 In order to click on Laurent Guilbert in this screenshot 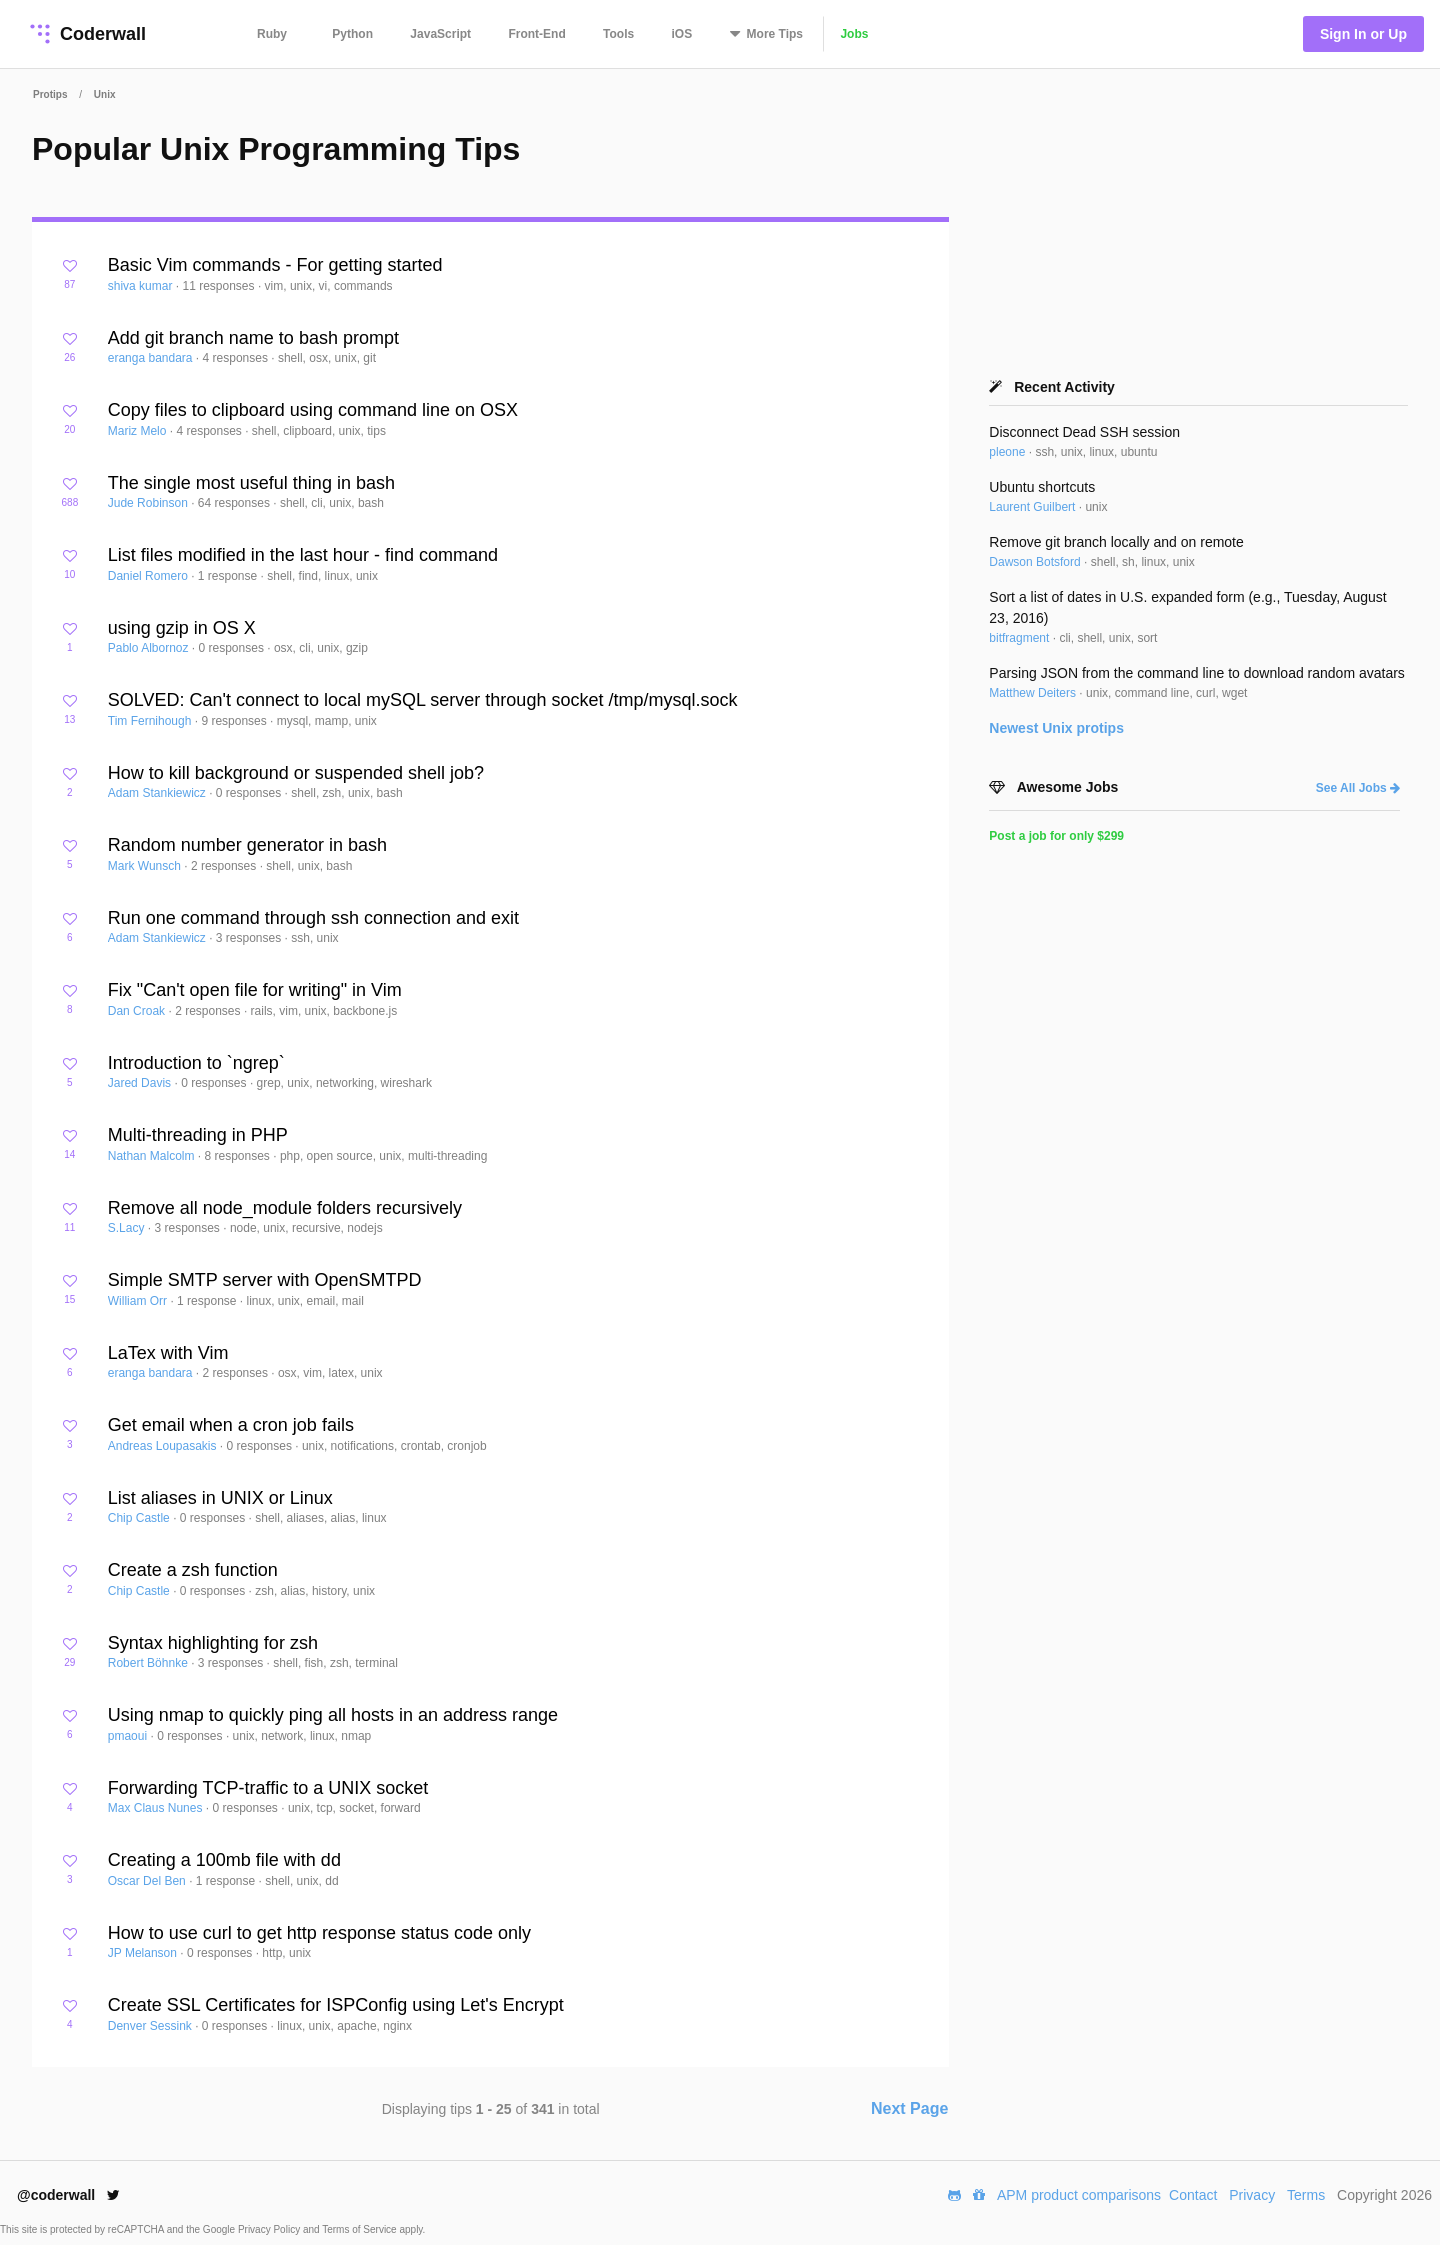, I will do `click(1033, 507)`.